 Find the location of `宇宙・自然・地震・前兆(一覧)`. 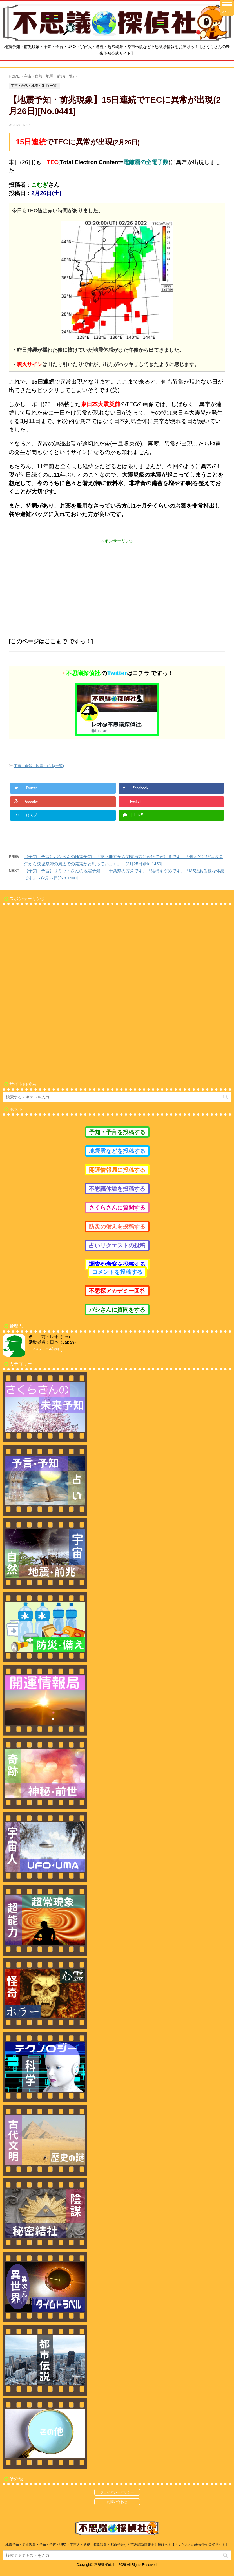

宇宙・自然・地震・前兆(一覧) is located at coordinates (39, 766).